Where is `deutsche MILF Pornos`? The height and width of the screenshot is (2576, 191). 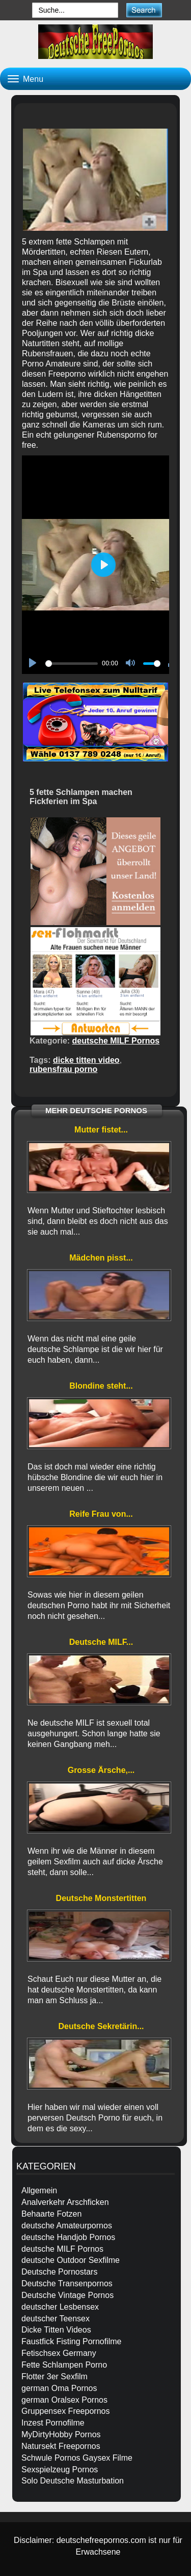 deutsche MILF Pornos is located at coordinates (116, 1040).